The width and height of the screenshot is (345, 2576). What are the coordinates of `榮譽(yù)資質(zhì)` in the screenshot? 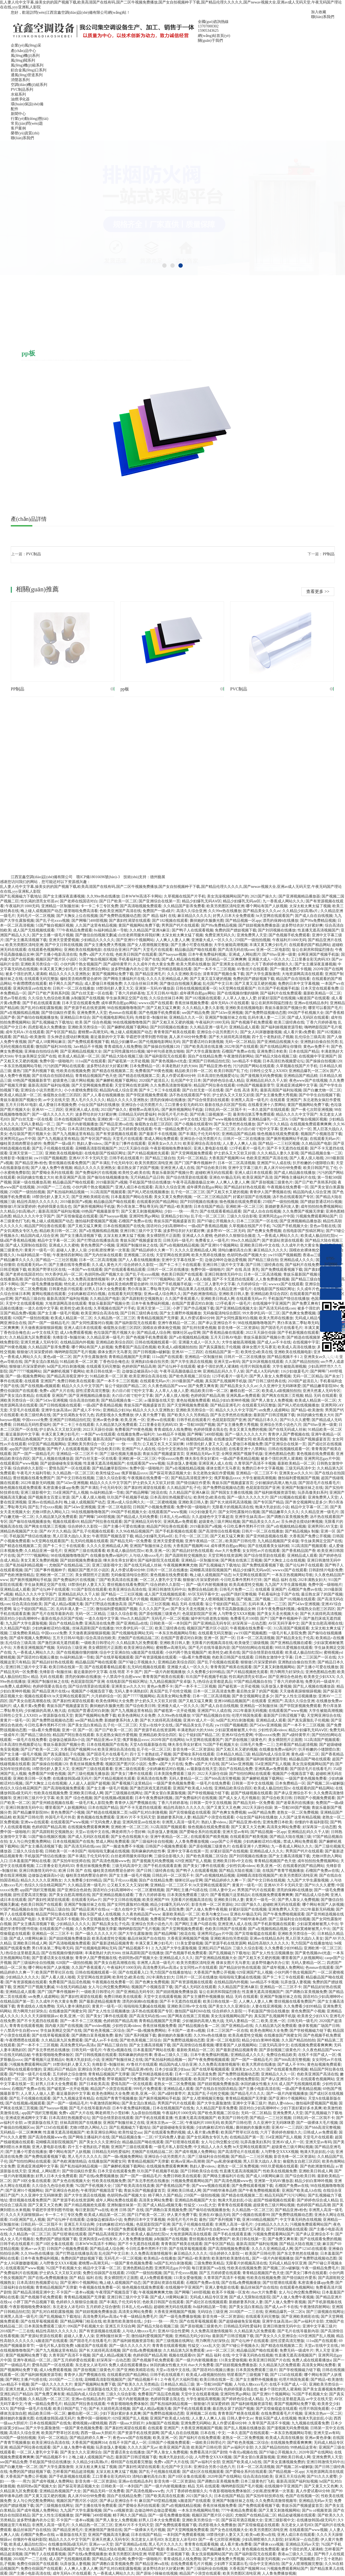 It's located at (25, 133).